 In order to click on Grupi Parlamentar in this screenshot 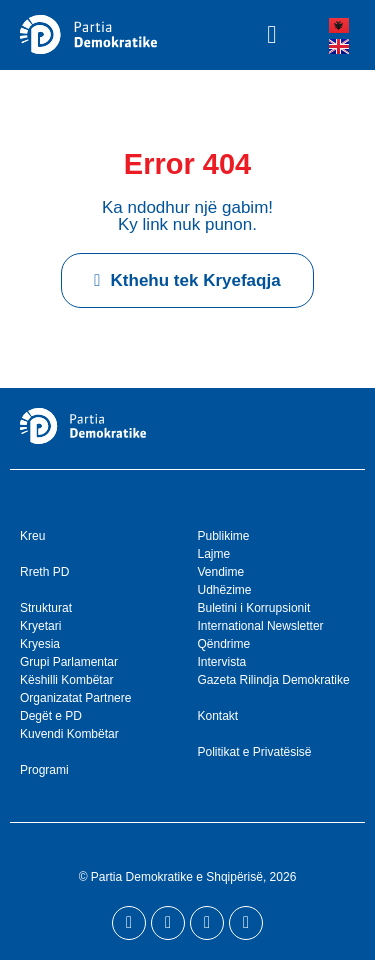, I will do `click(69, 662)`.